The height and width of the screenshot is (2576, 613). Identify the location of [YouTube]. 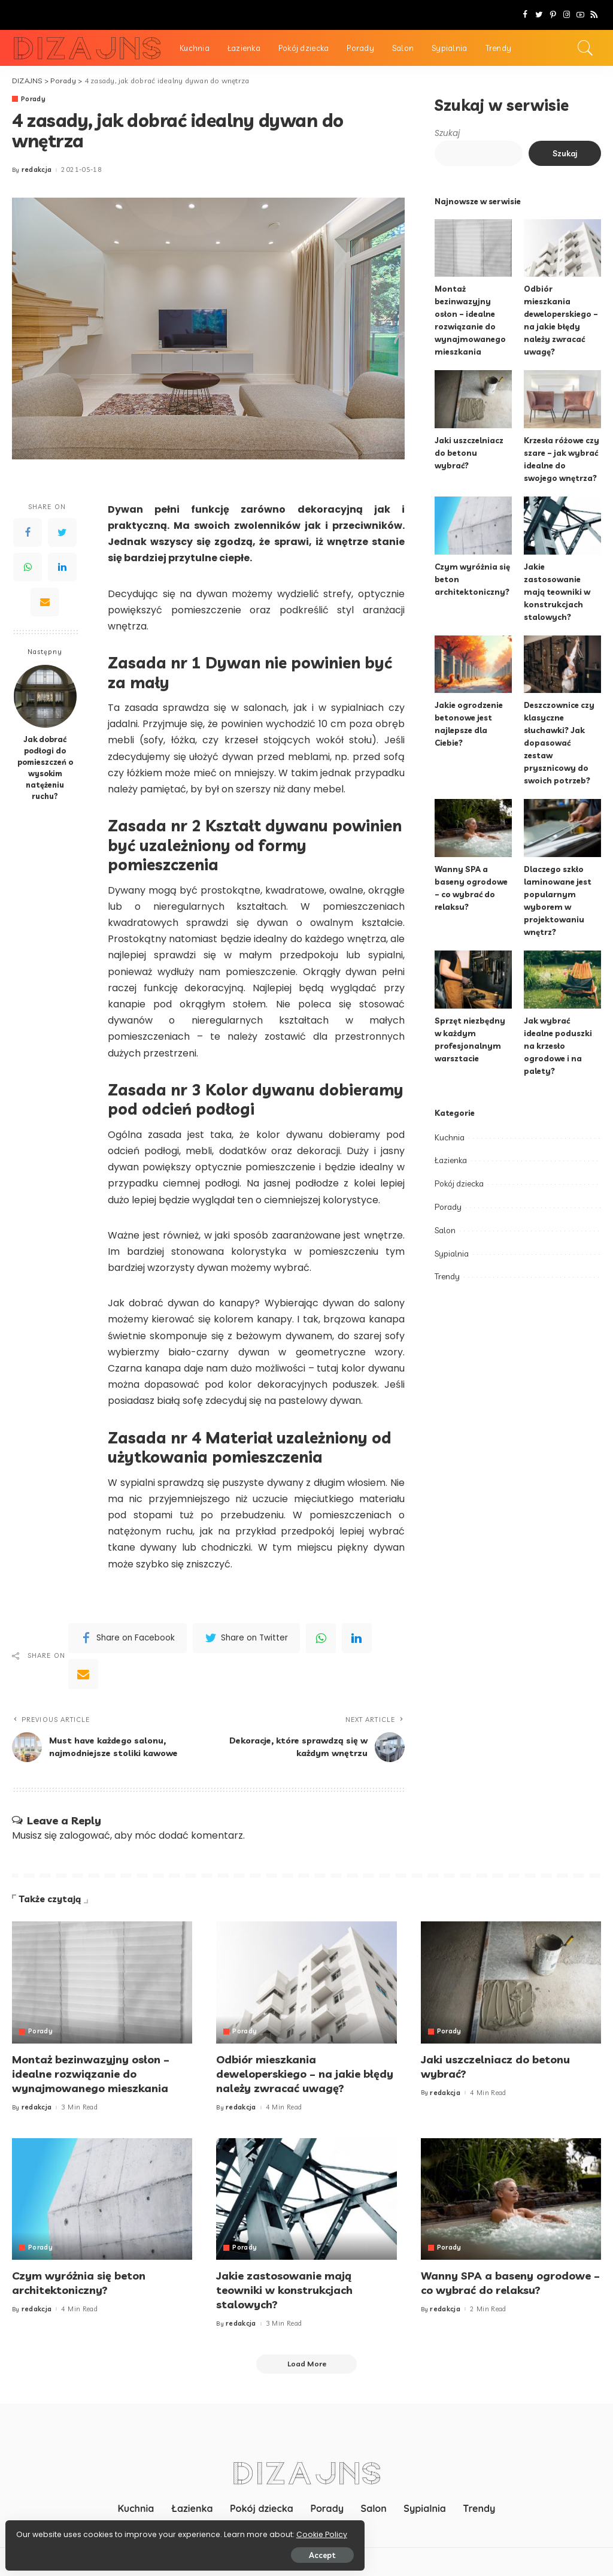
(580, 15).